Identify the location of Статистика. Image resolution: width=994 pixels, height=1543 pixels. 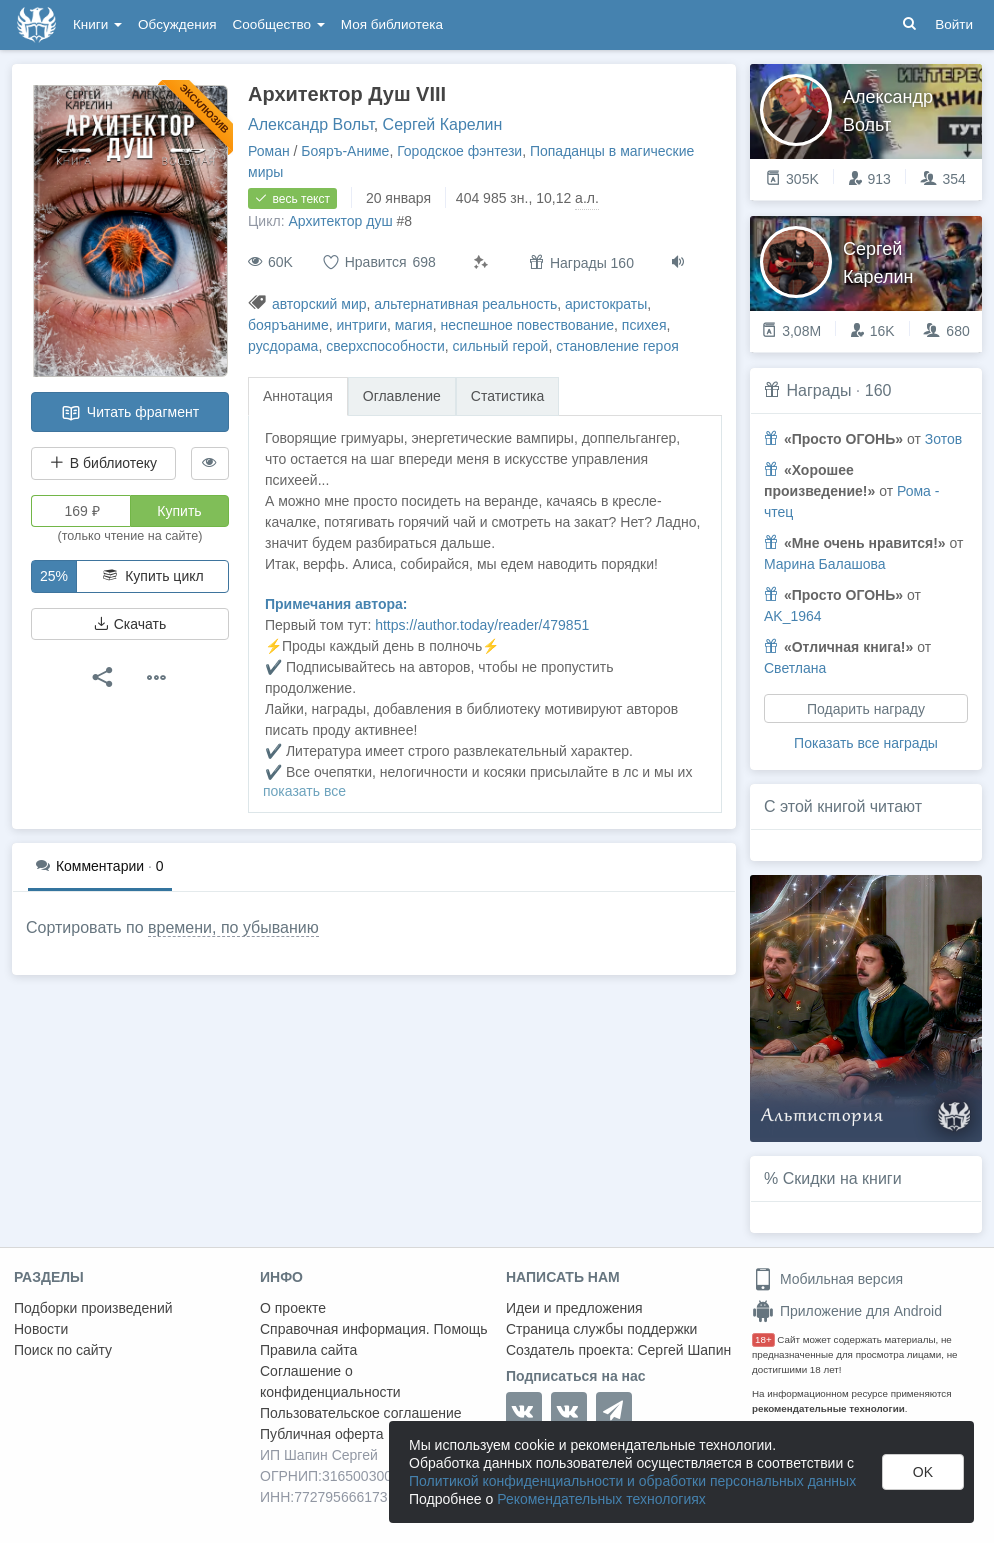
(508, 396).